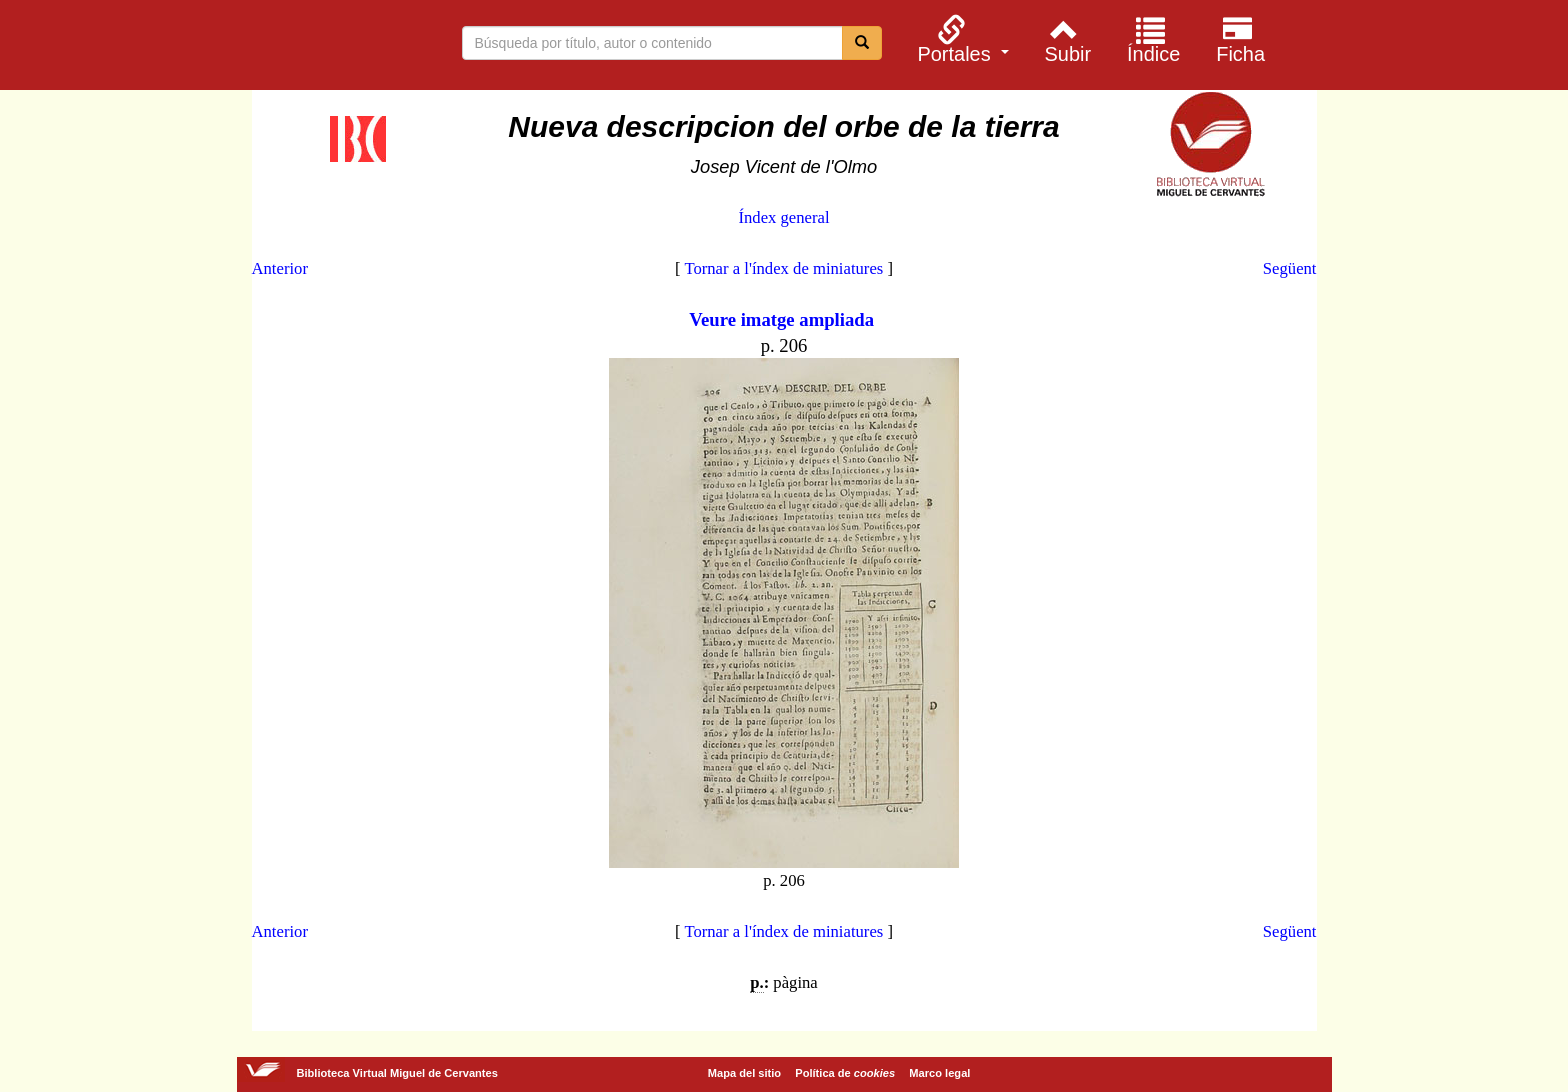  I want to click on [menuitem], so click(960, 39).